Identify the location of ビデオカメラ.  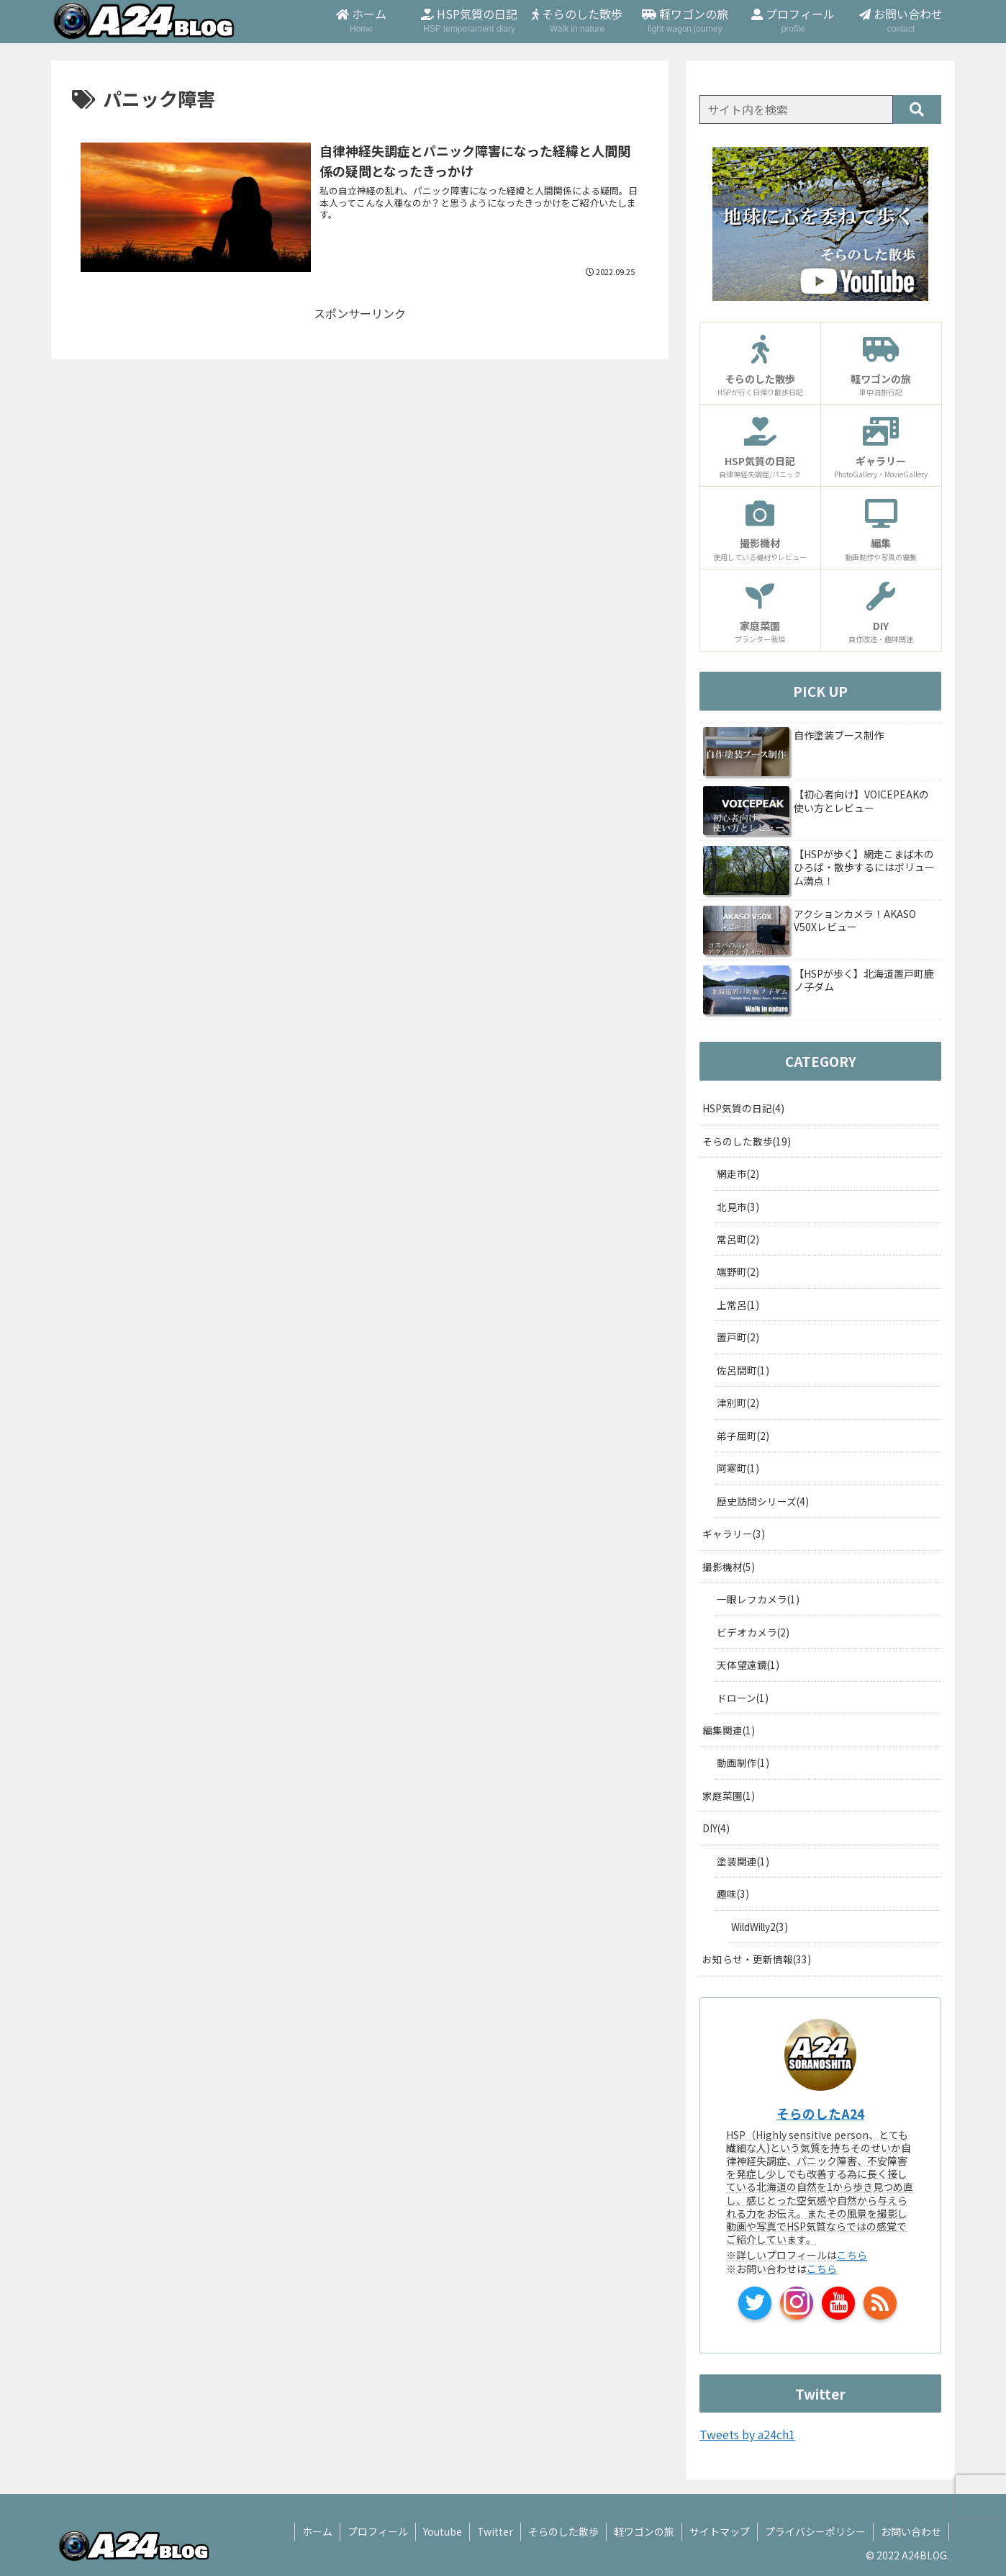
(753, 1632).